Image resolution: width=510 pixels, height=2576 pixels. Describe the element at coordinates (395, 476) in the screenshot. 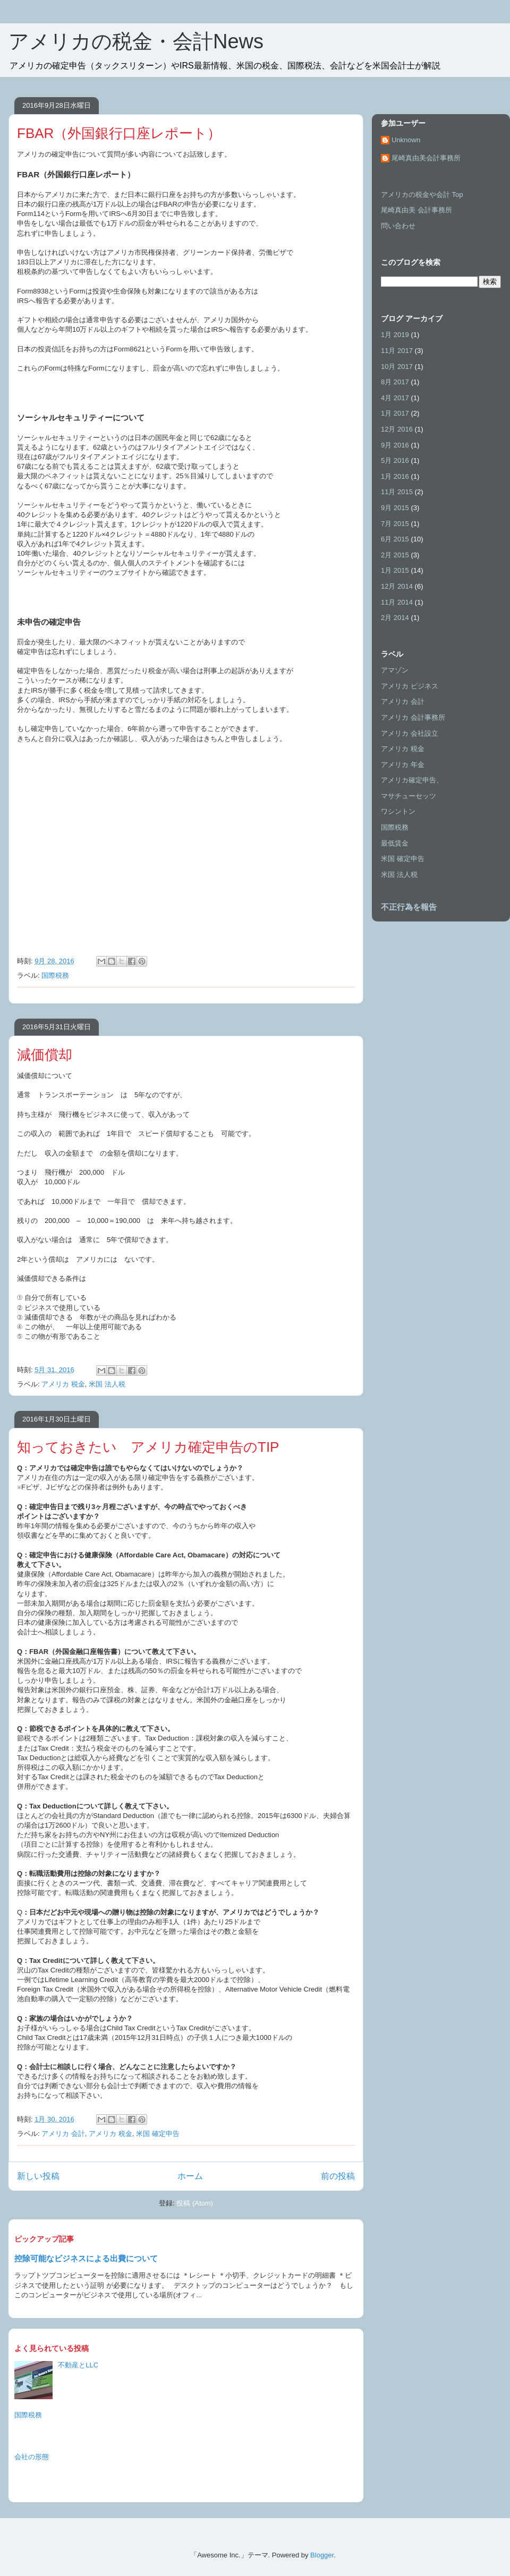

I see `1月 2016` at that location.